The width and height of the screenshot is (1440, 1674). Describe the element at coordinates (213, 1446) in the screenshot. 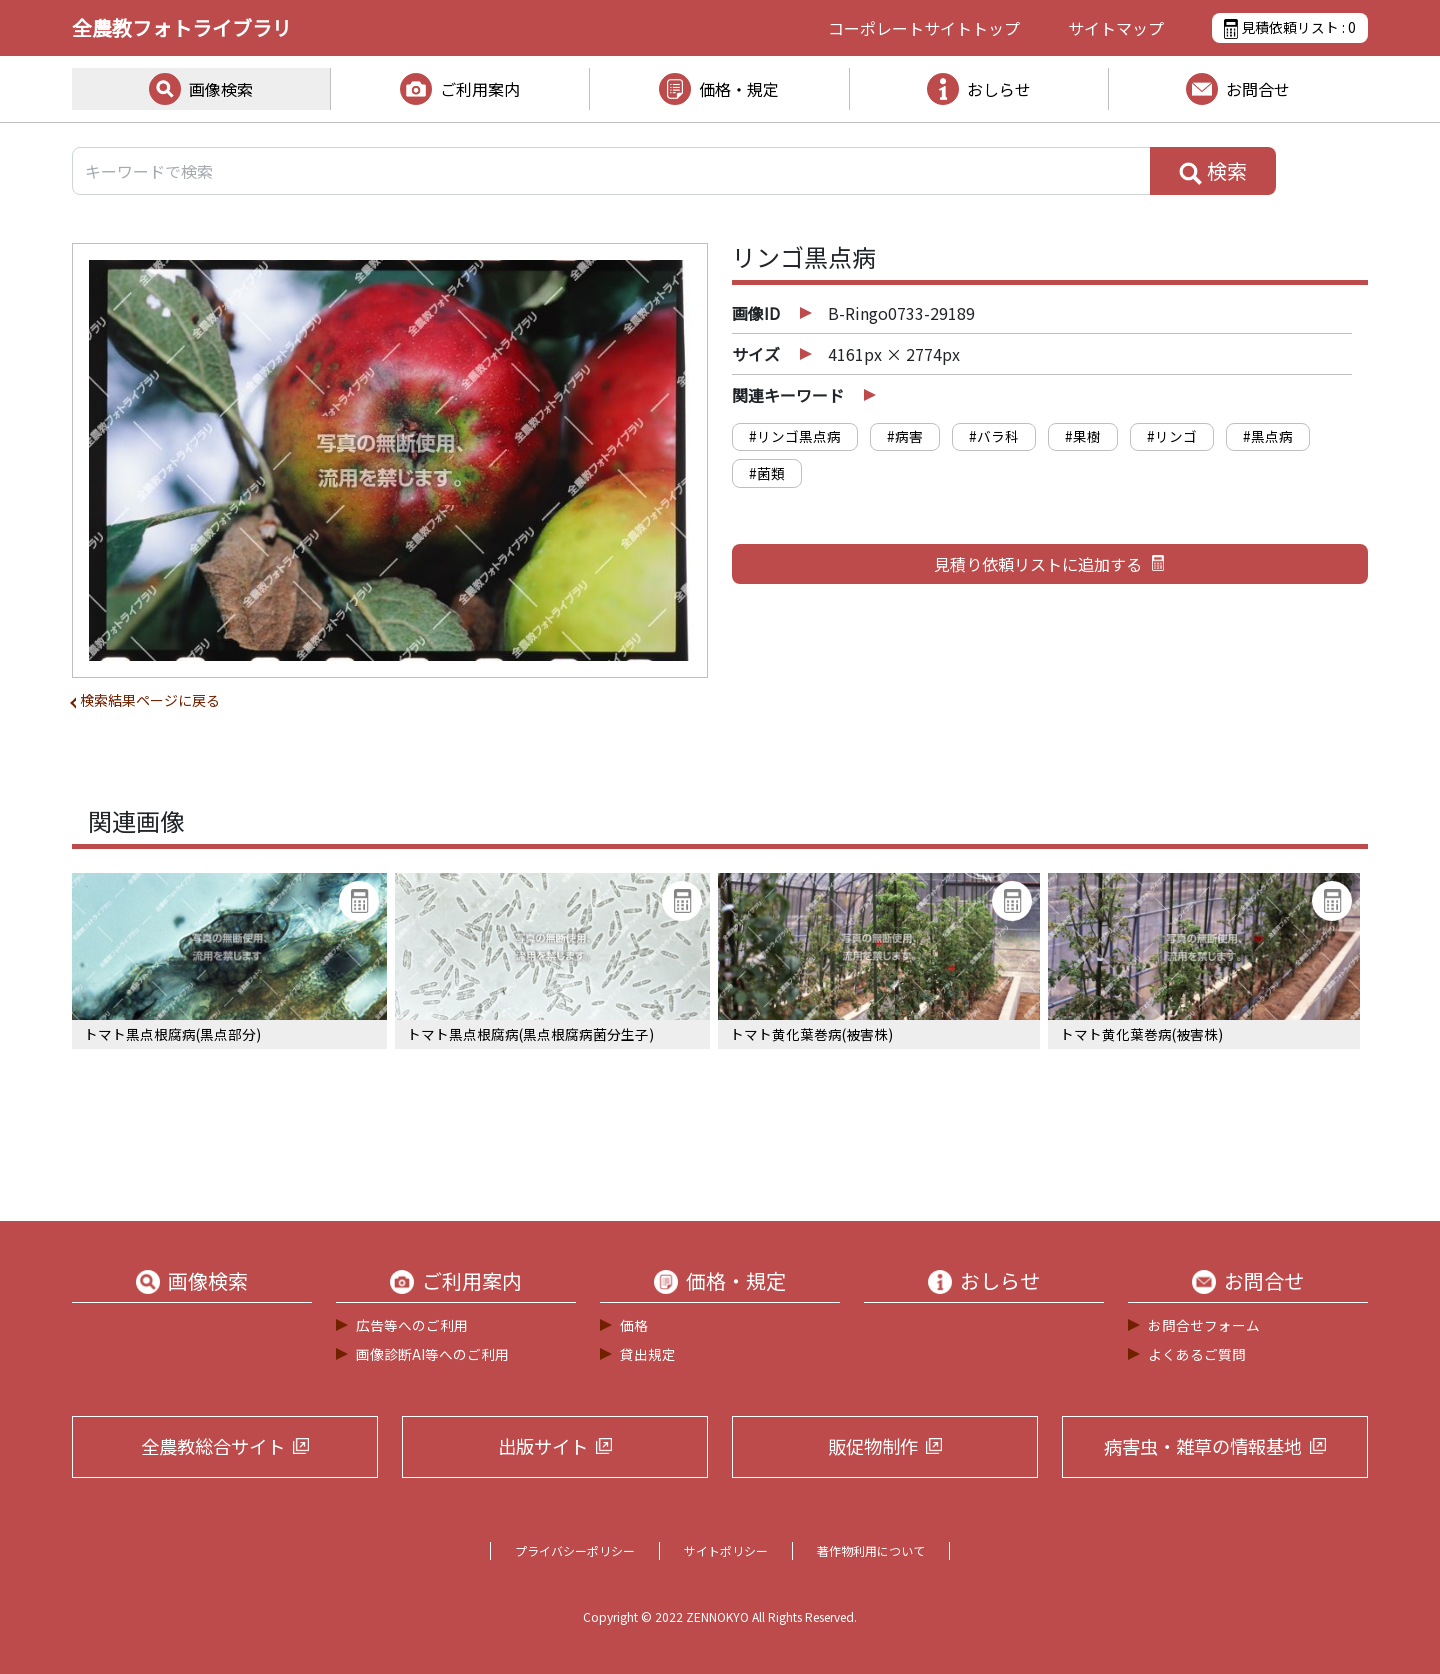

I see `全農教総合サイト` at that location.